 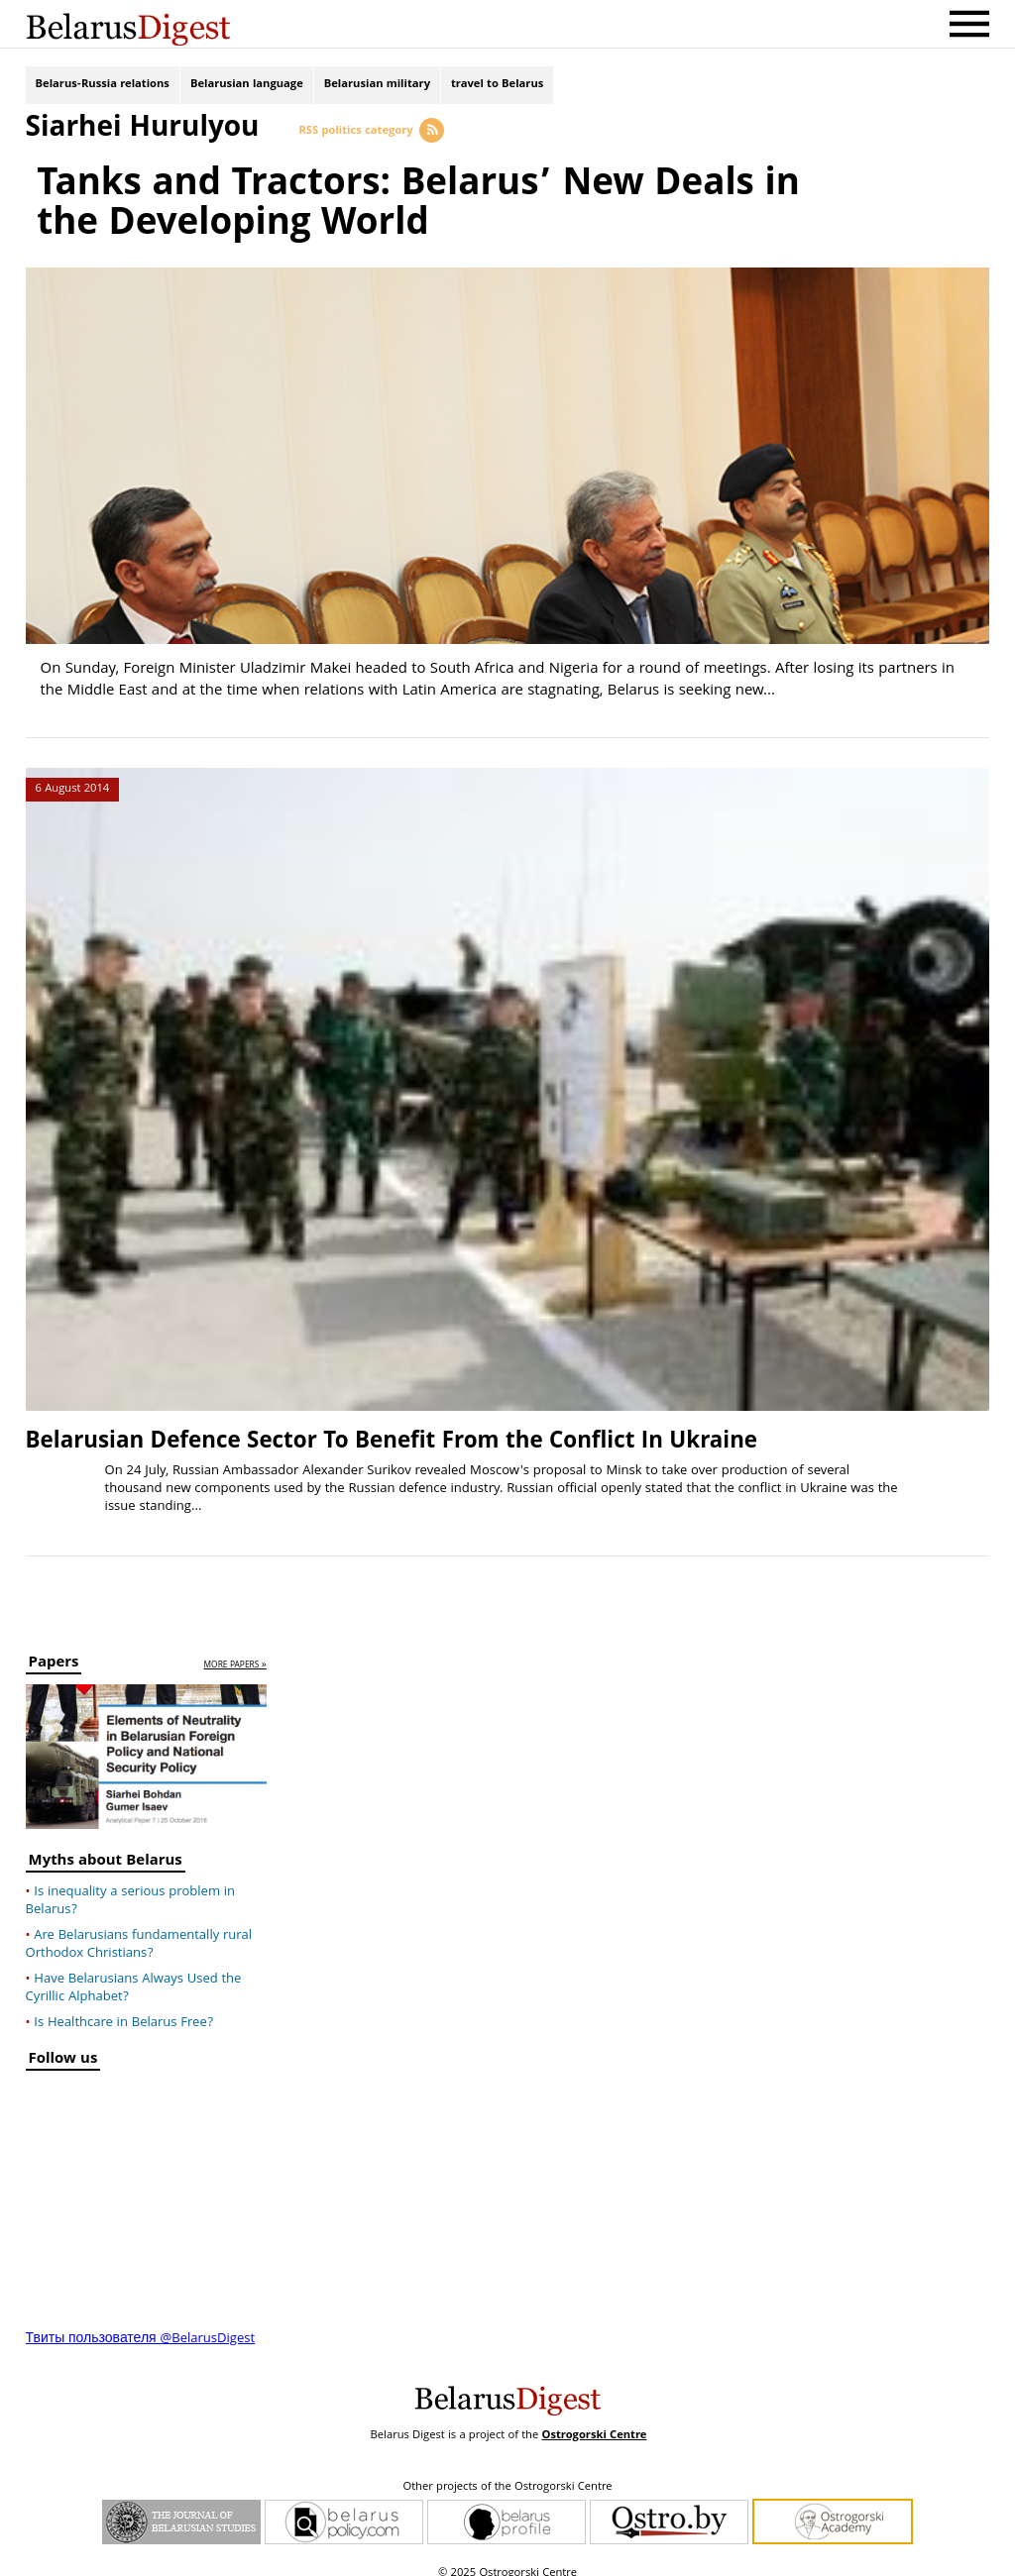 I want to click on travel to Belarus, so click(x=497, y=86).